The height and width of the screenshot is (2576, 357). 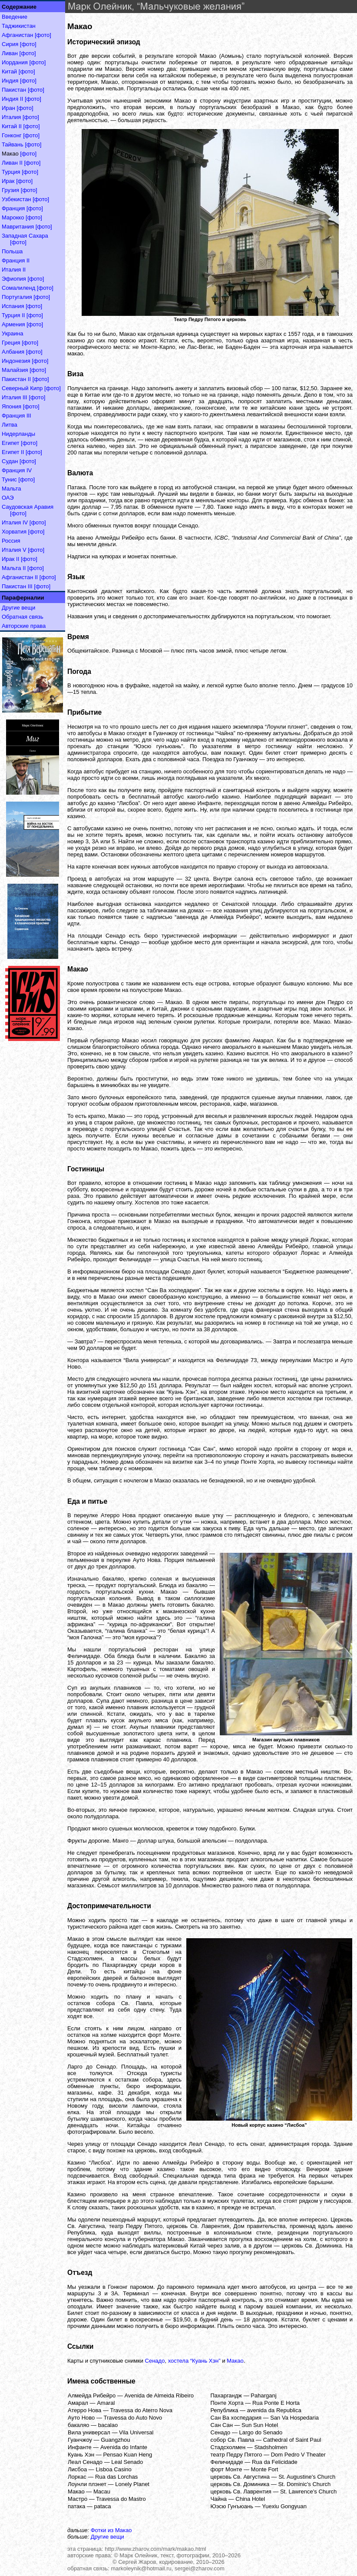 I want to click on Cathedral of Saint Paul, so click(x=292, y=2440).